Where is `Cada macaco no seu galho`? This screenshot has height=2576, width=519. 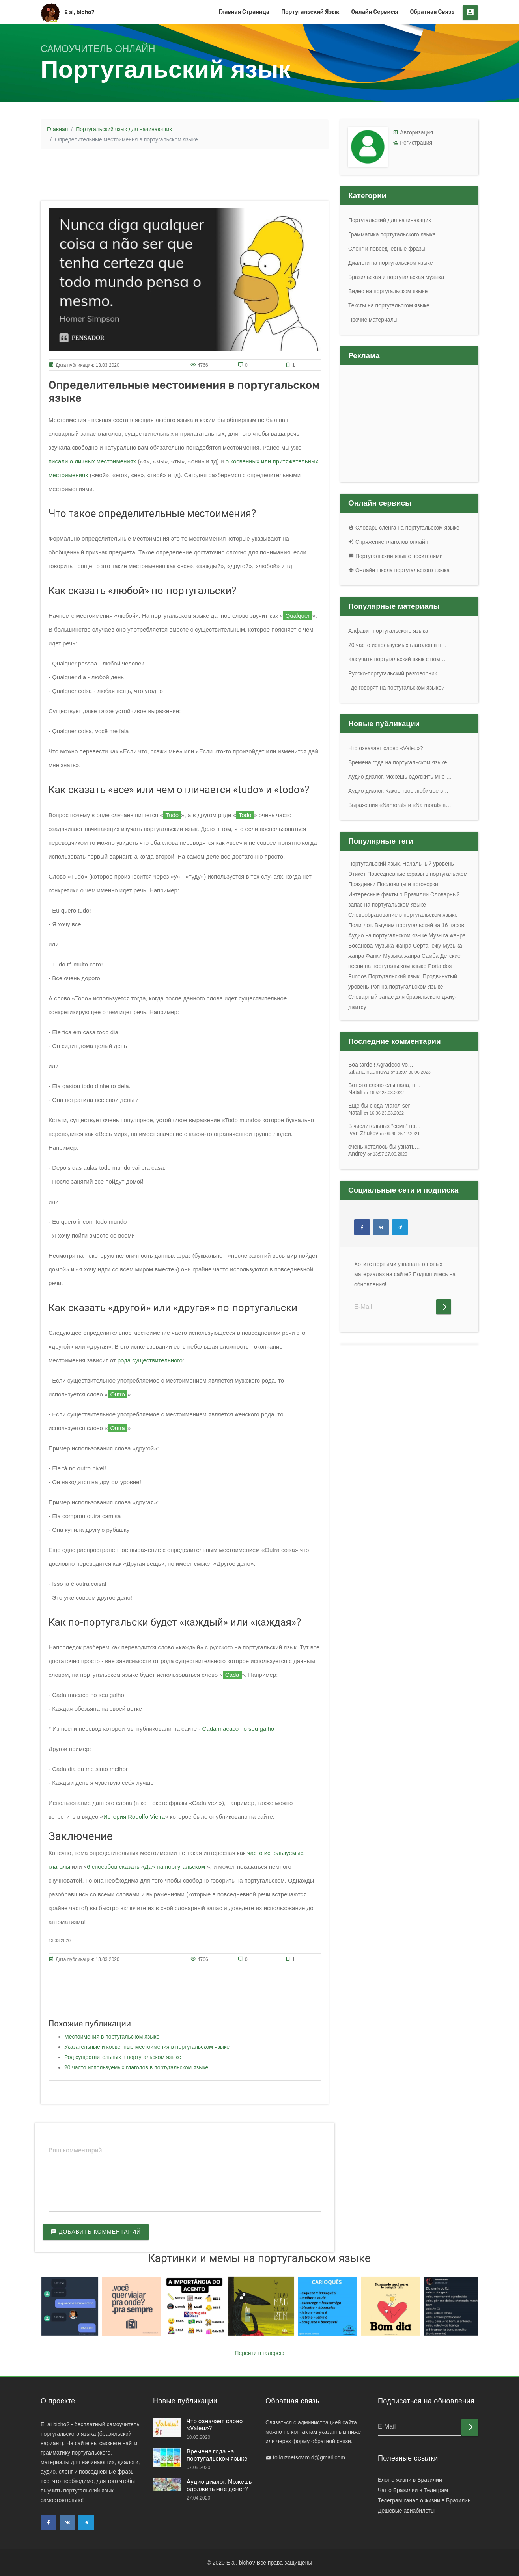 Cada macaco no seu galho is located at coordinates (238, 1728).